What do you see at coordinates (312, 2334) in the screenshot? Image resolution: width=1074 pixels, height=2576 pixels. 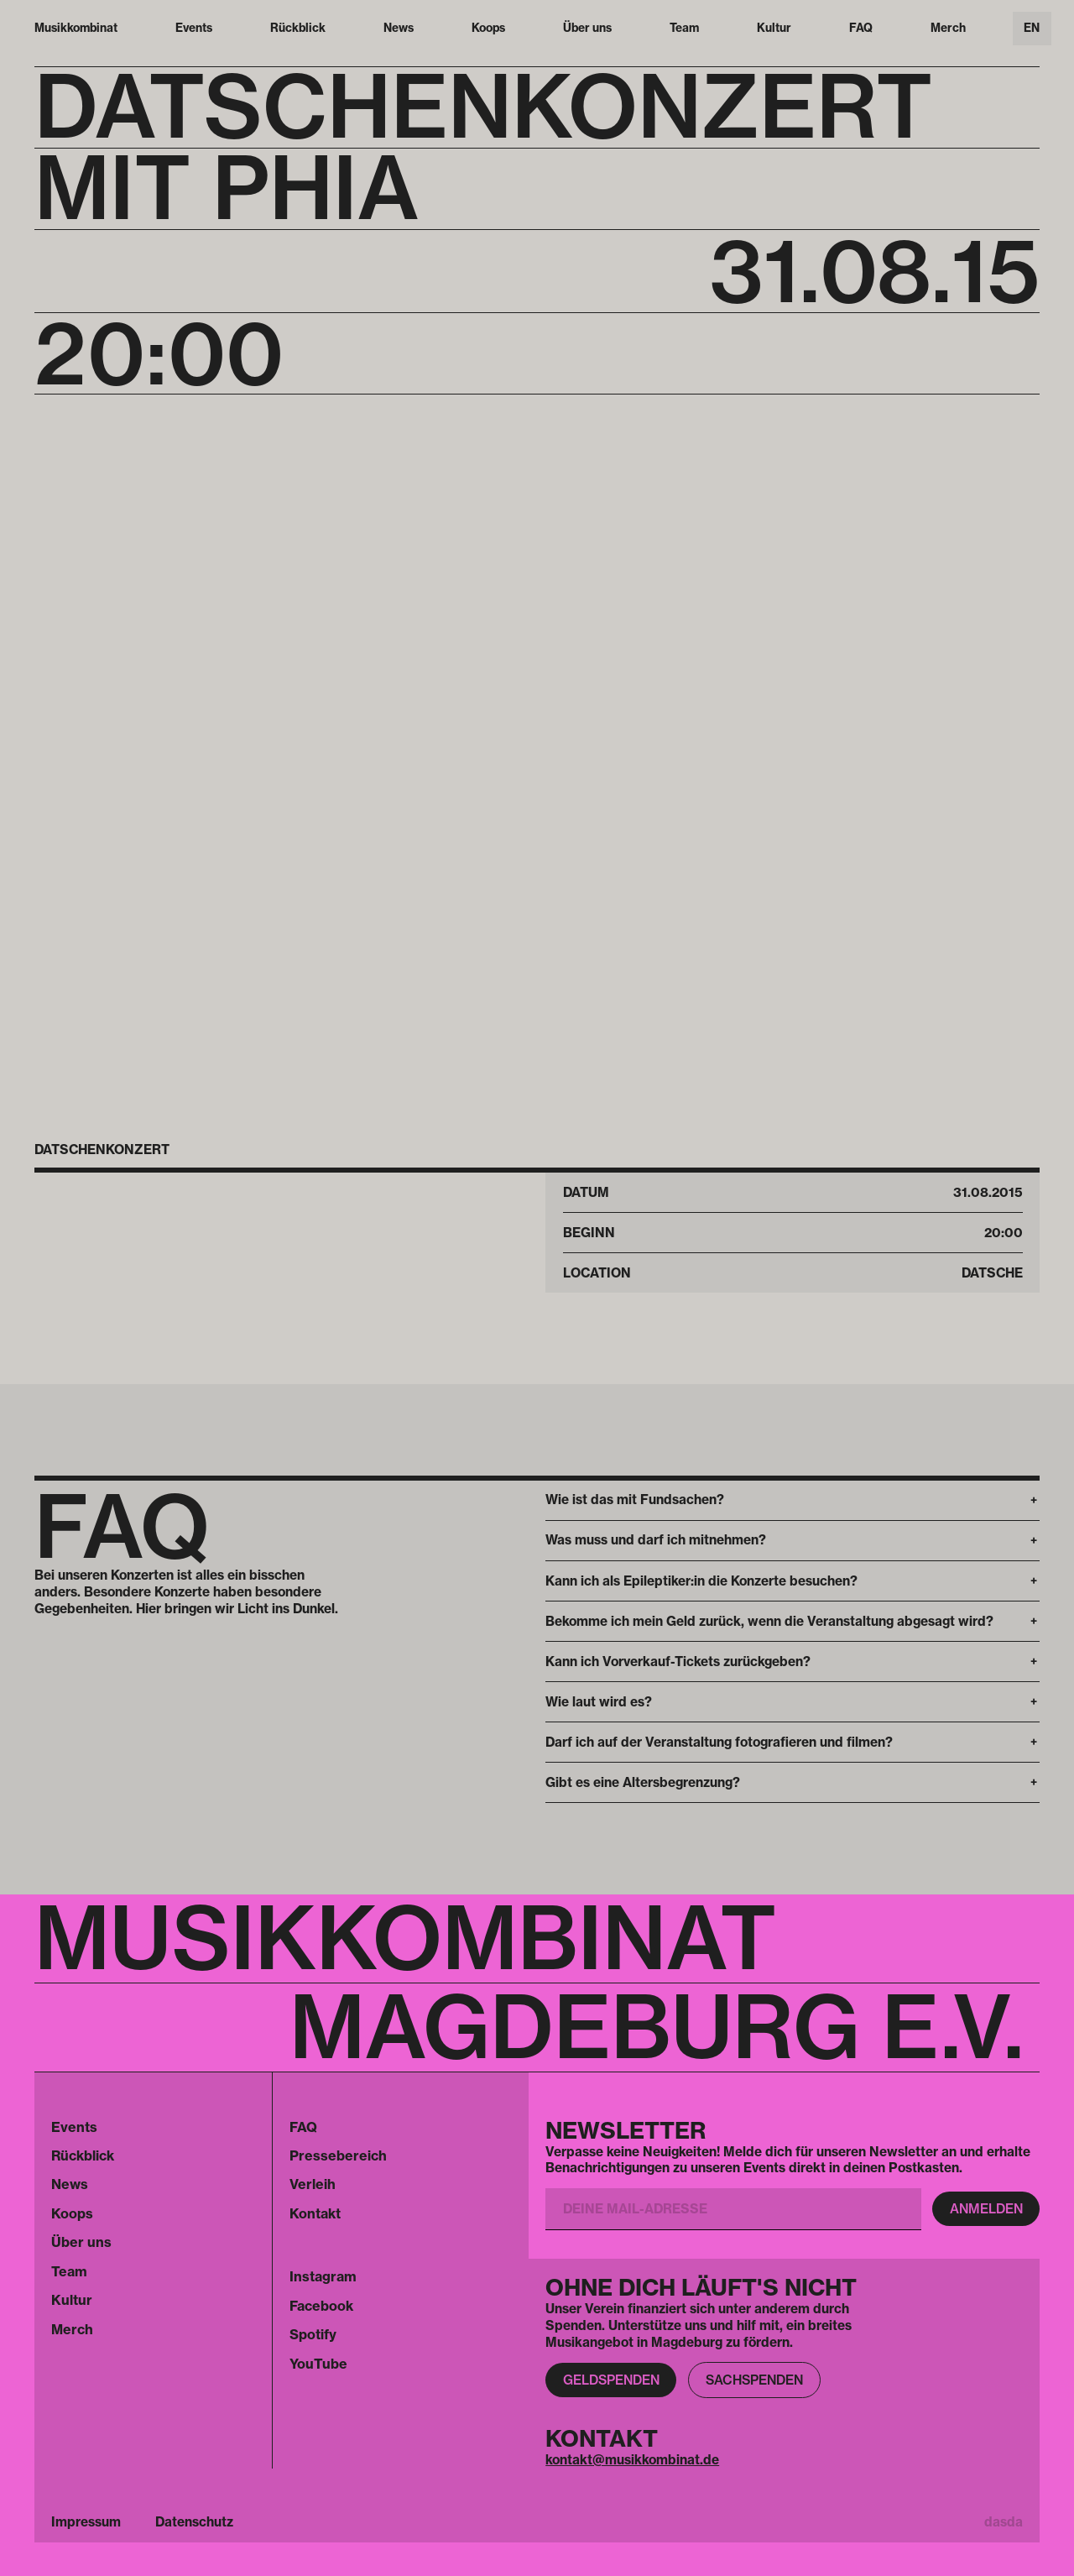 I see `Spotify` at bounding box center [312, 2334].